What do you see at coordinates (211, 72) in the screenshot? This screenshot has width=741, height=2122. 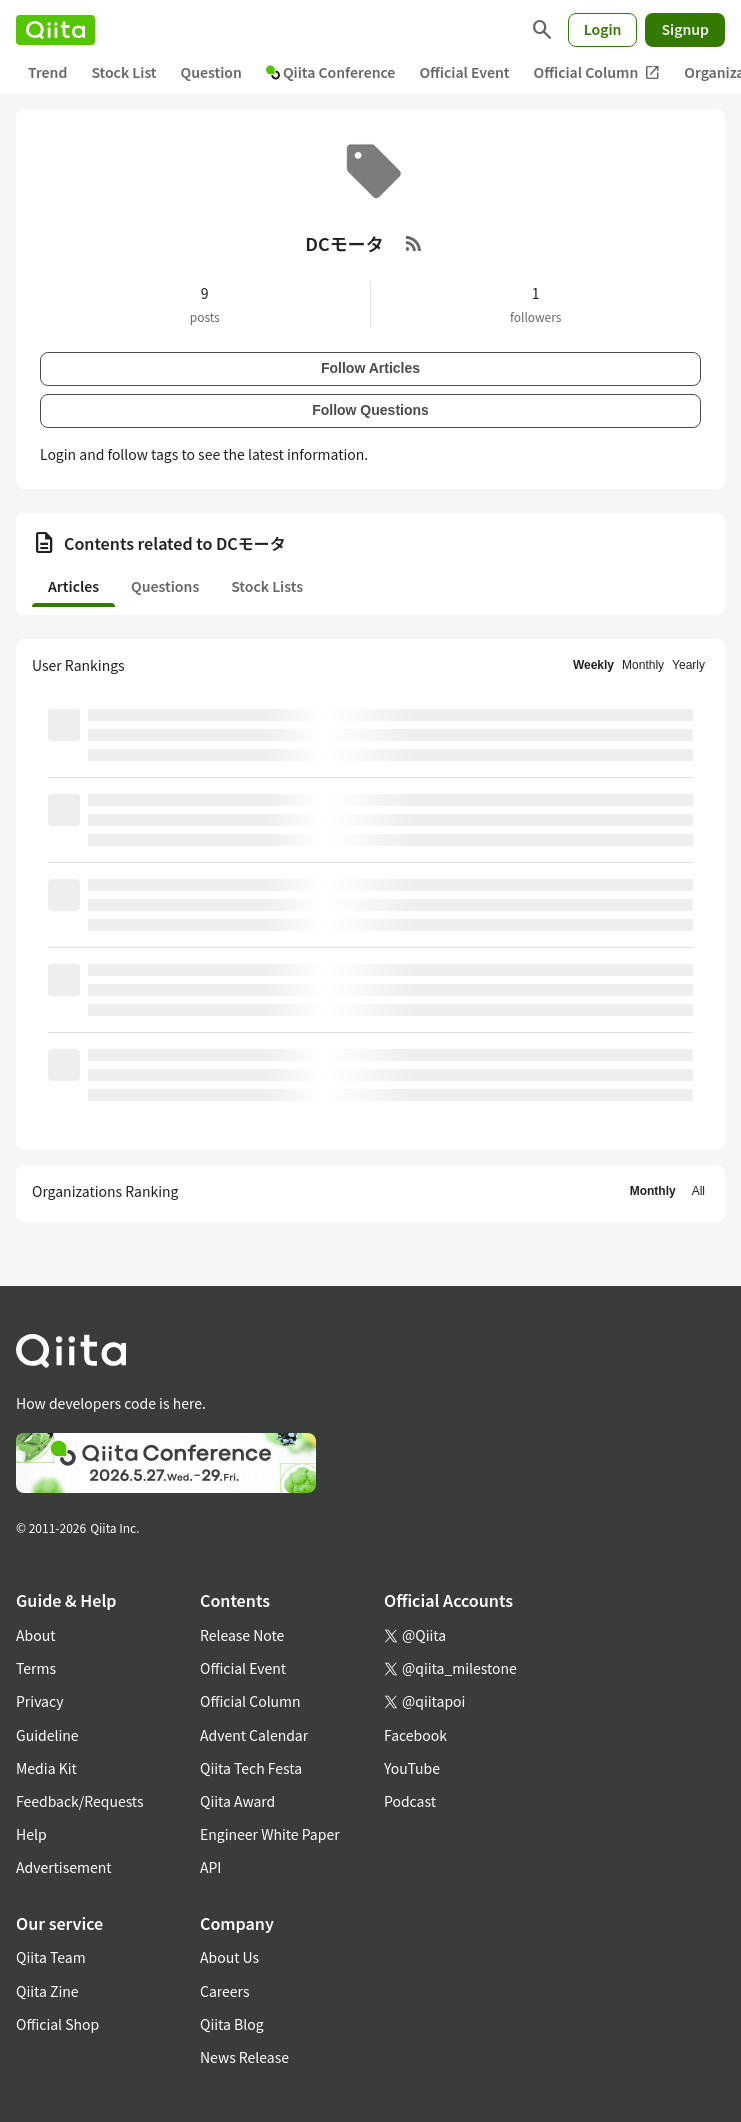 I see `Question` at bounding box center [211, 72].